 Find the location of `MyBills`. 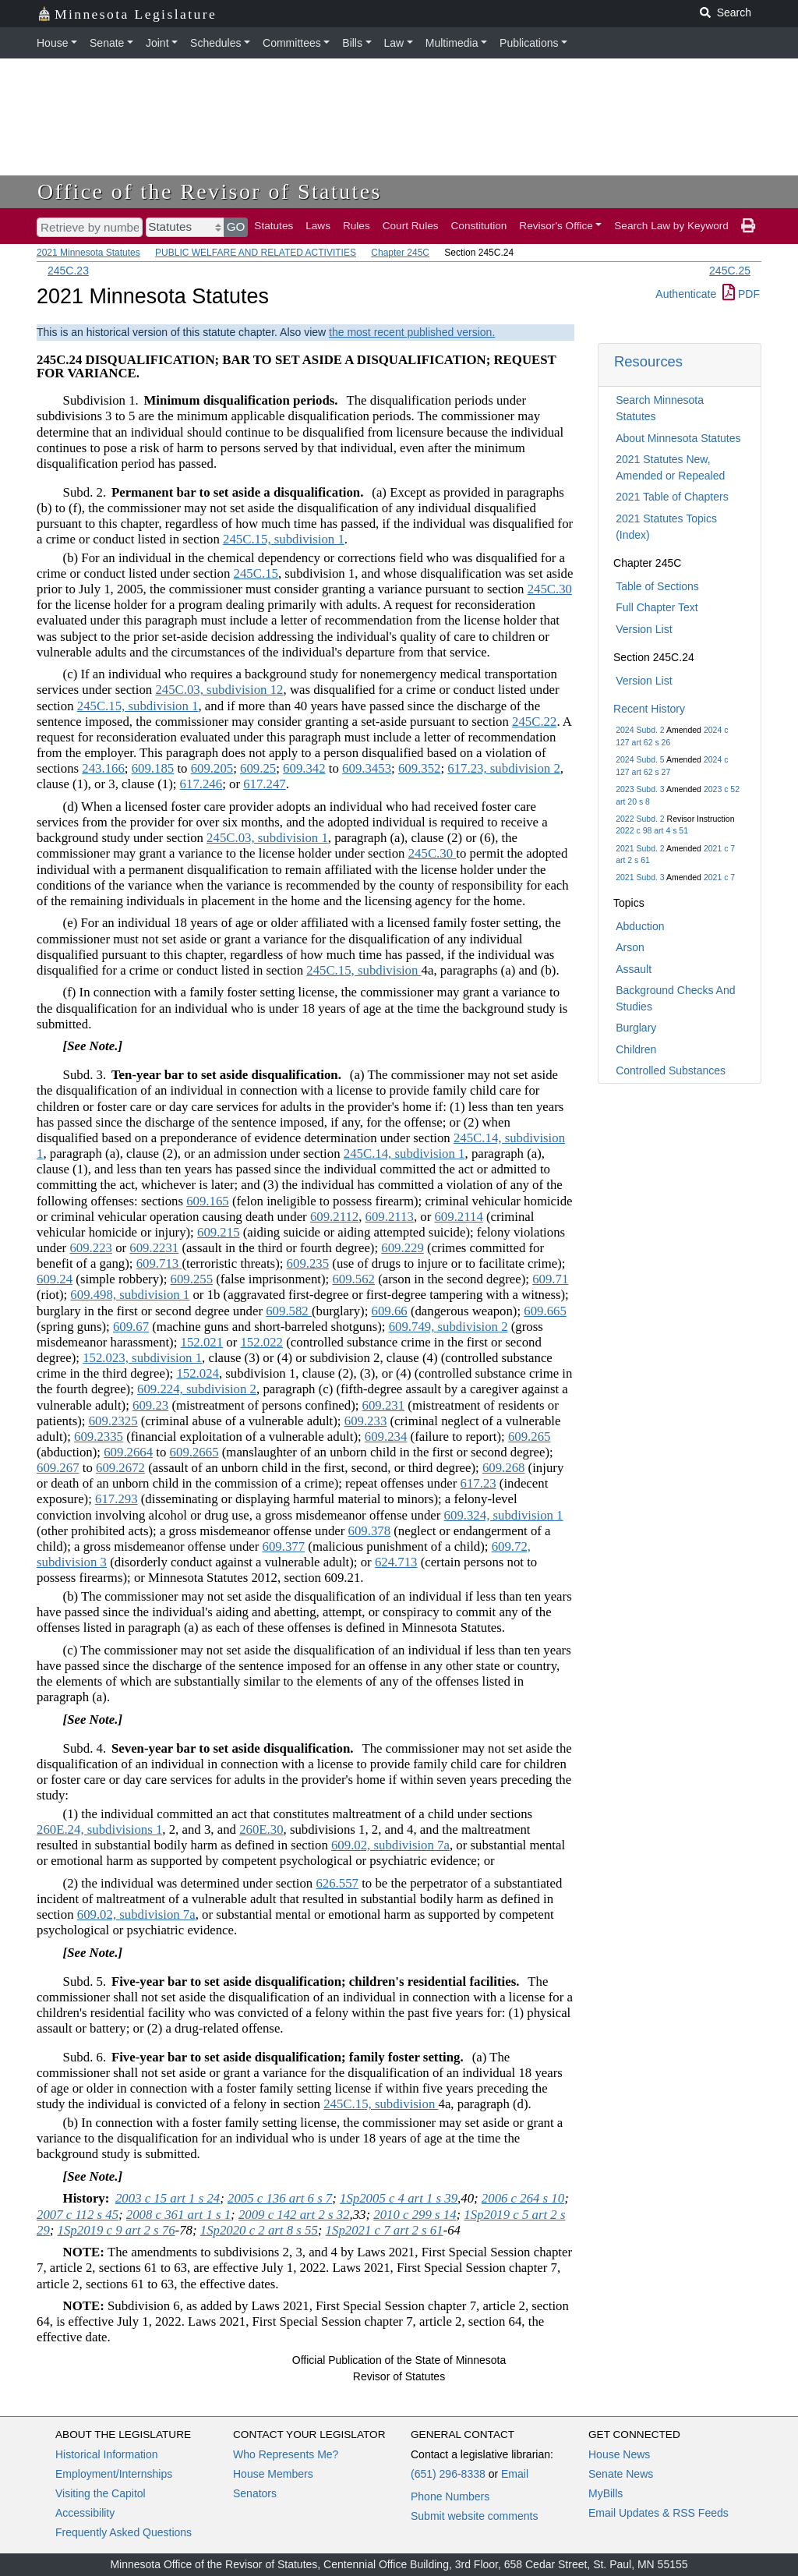

MyBills is located at coordinates (605, 2493).